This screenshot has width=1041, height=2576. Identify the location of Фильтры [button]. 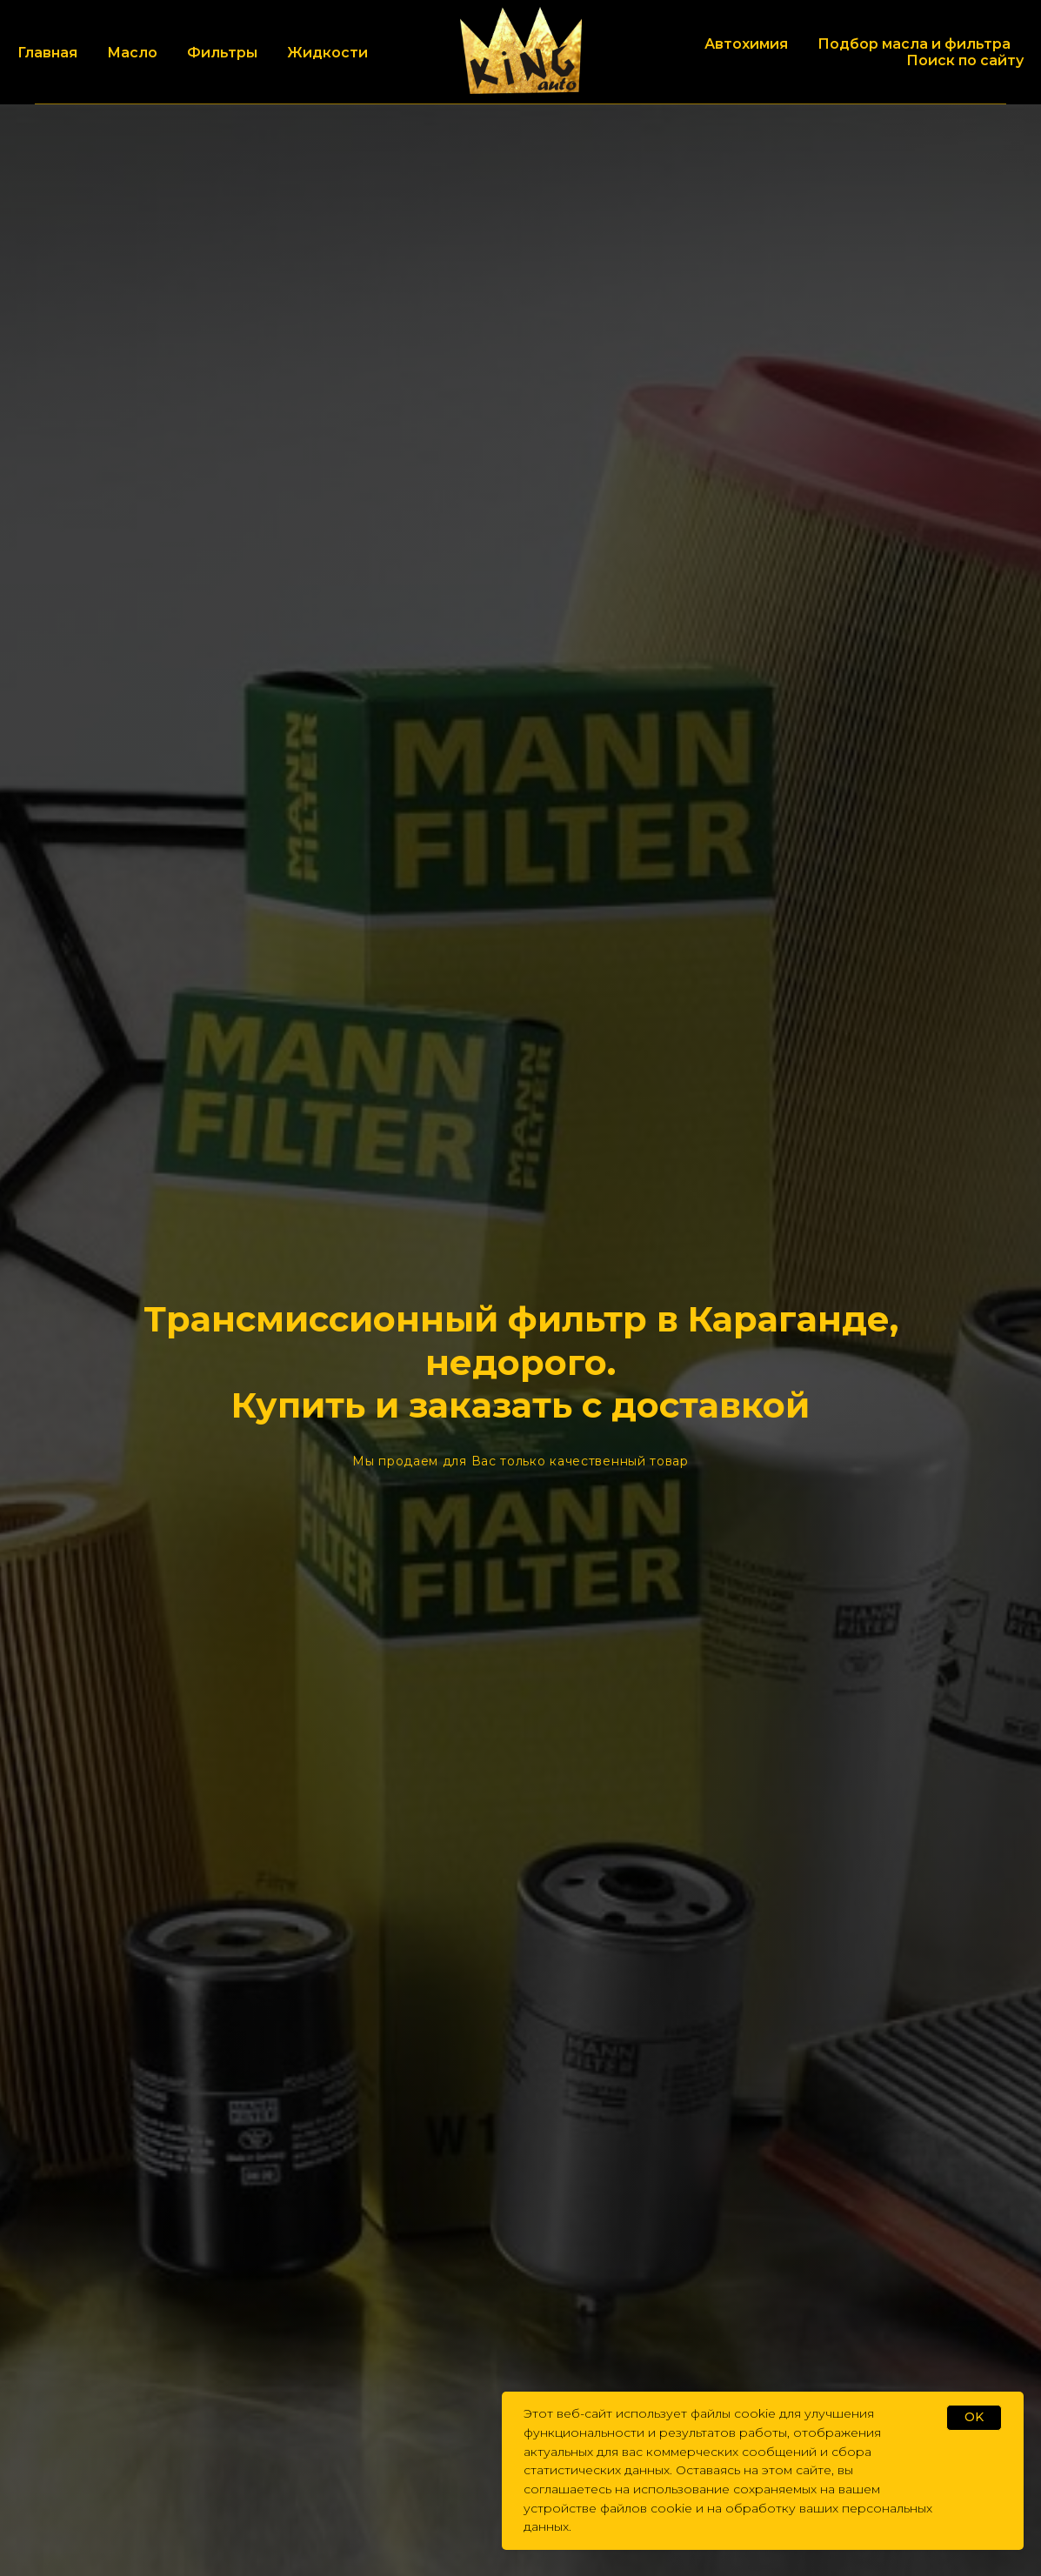
(222, 52).